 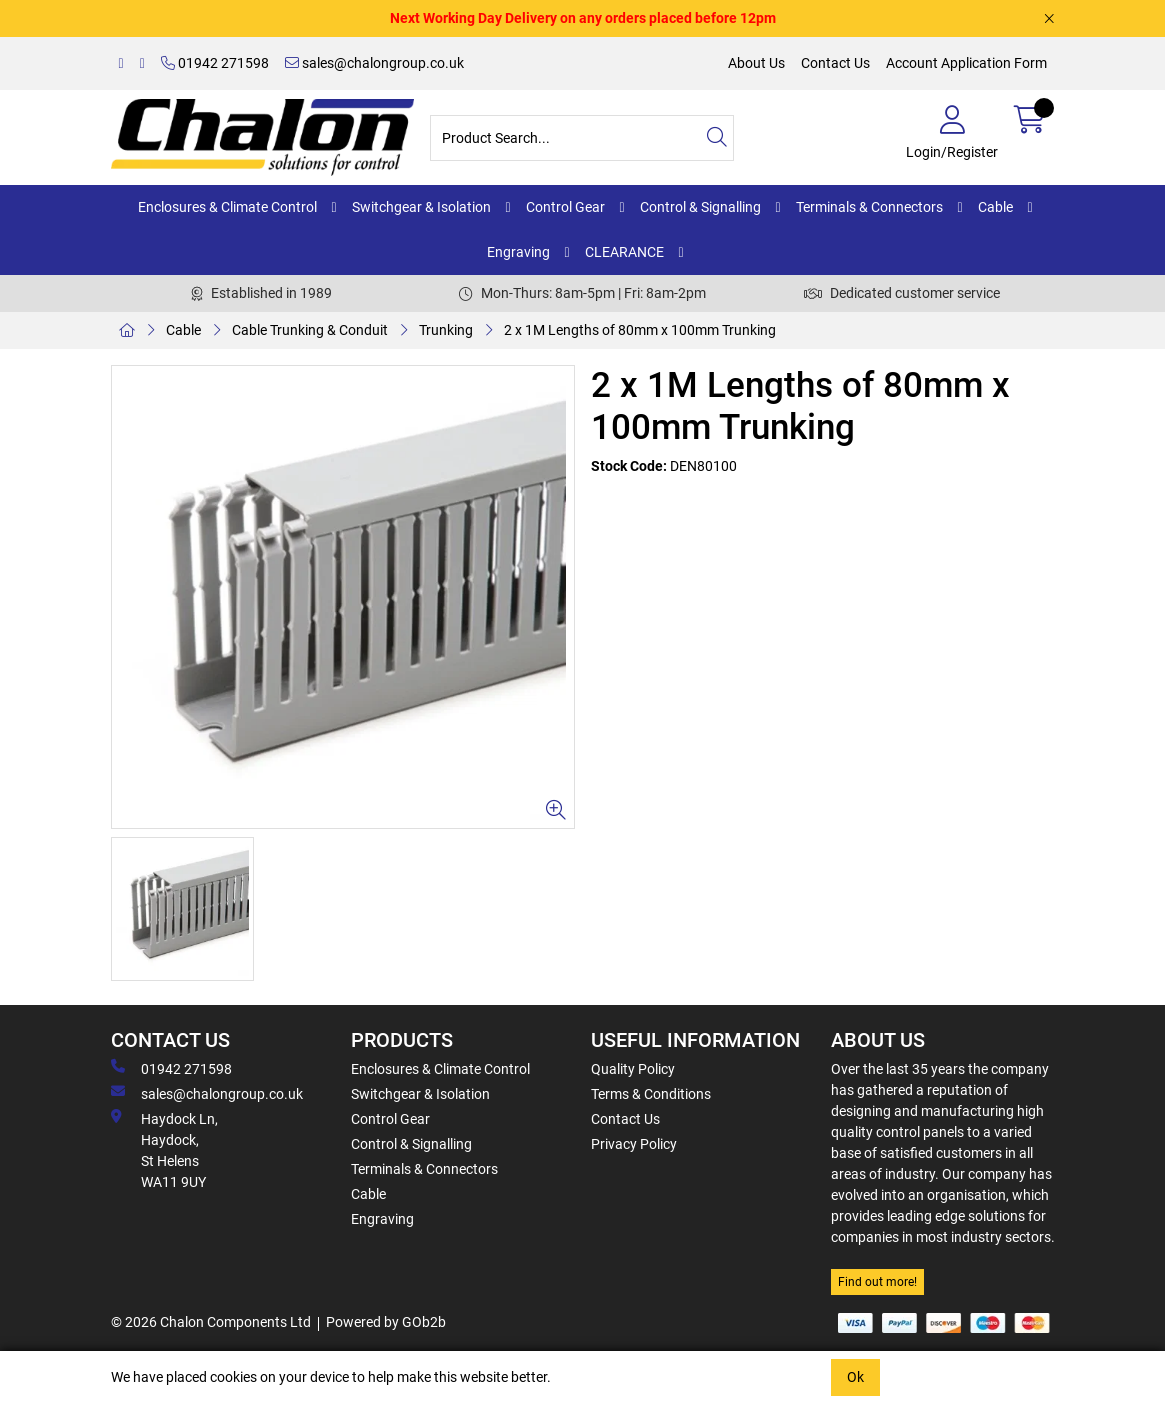 What do you see at coordinates (633, 1069) in the screenshot?
I see `Quality Policy` at bounding box center [633, 1069].